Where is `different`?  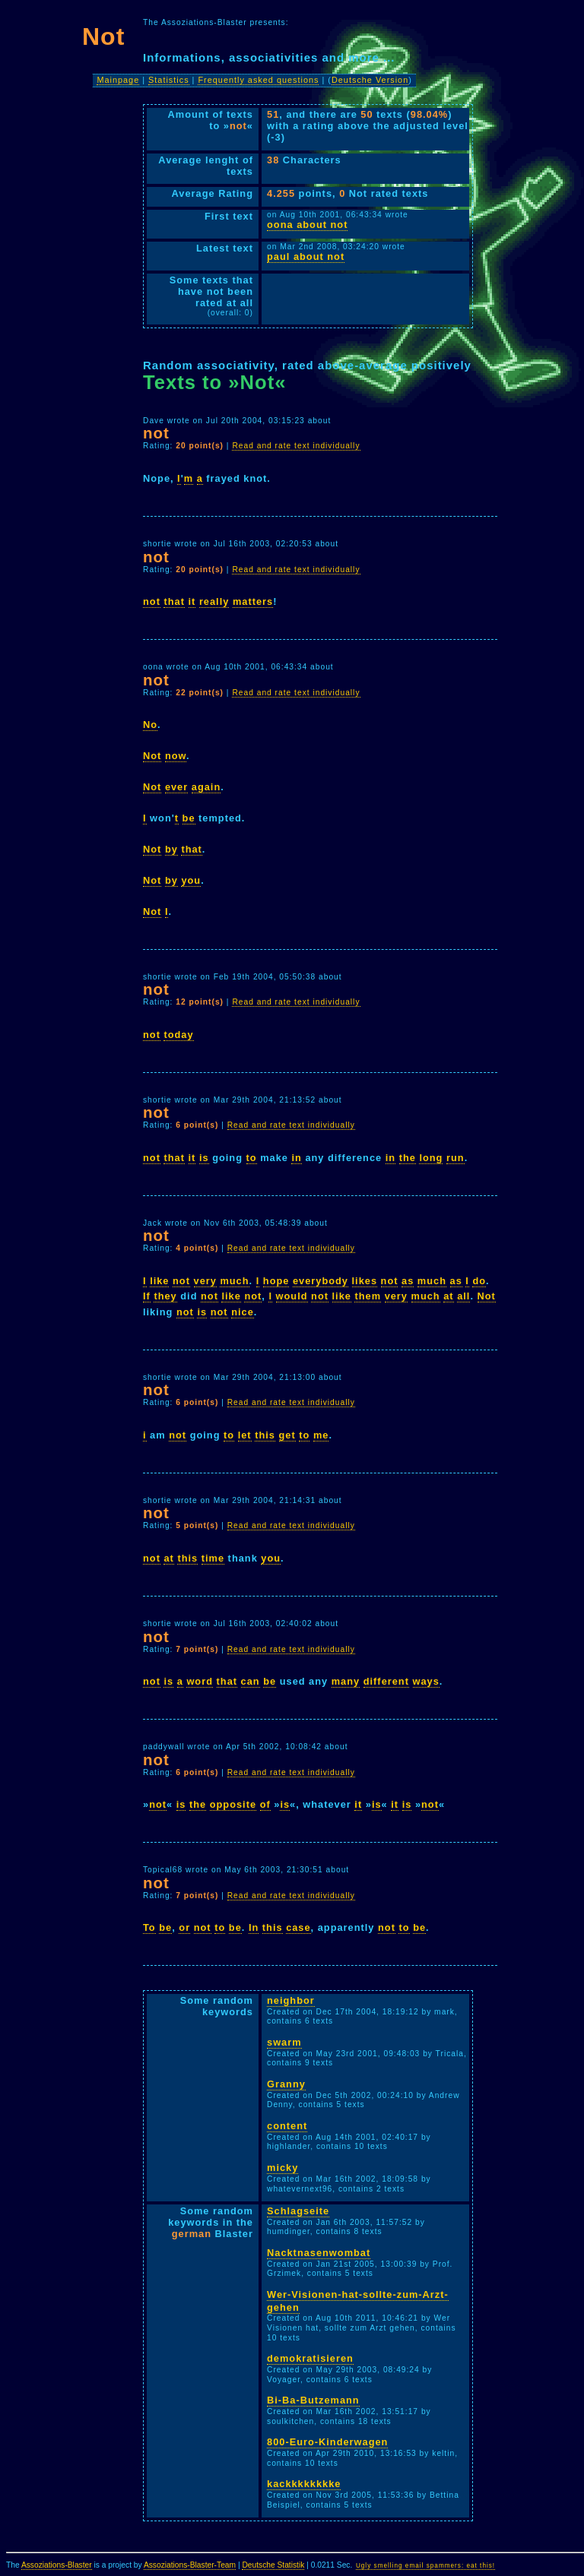 different is located at coordinates (386, 1681).